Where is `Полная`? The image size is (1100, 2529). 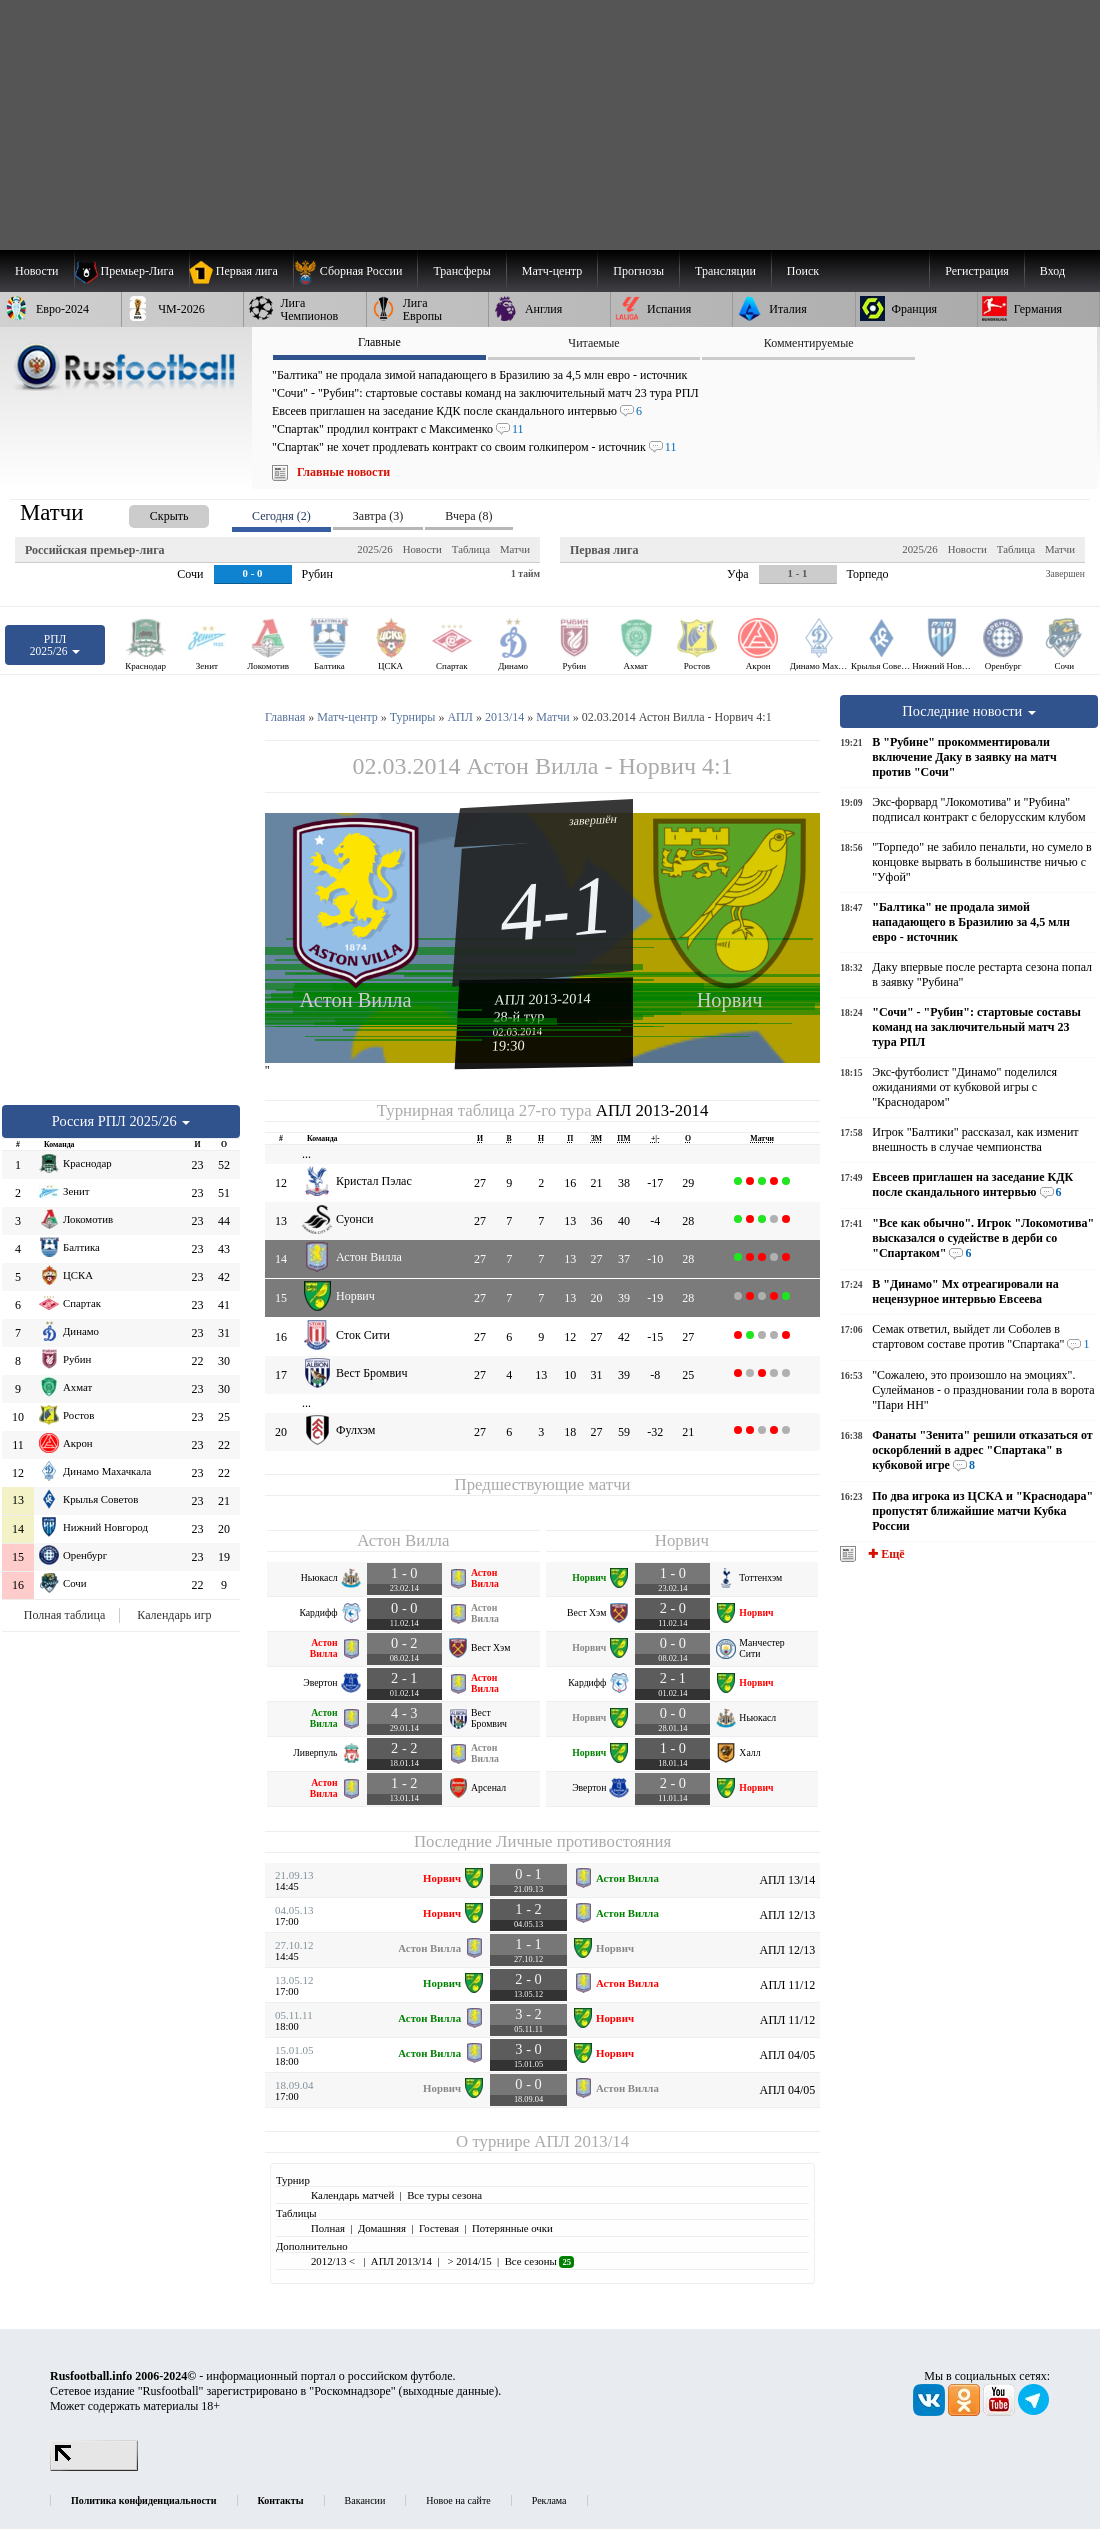 Полная is located at coordinates (328, 2228).